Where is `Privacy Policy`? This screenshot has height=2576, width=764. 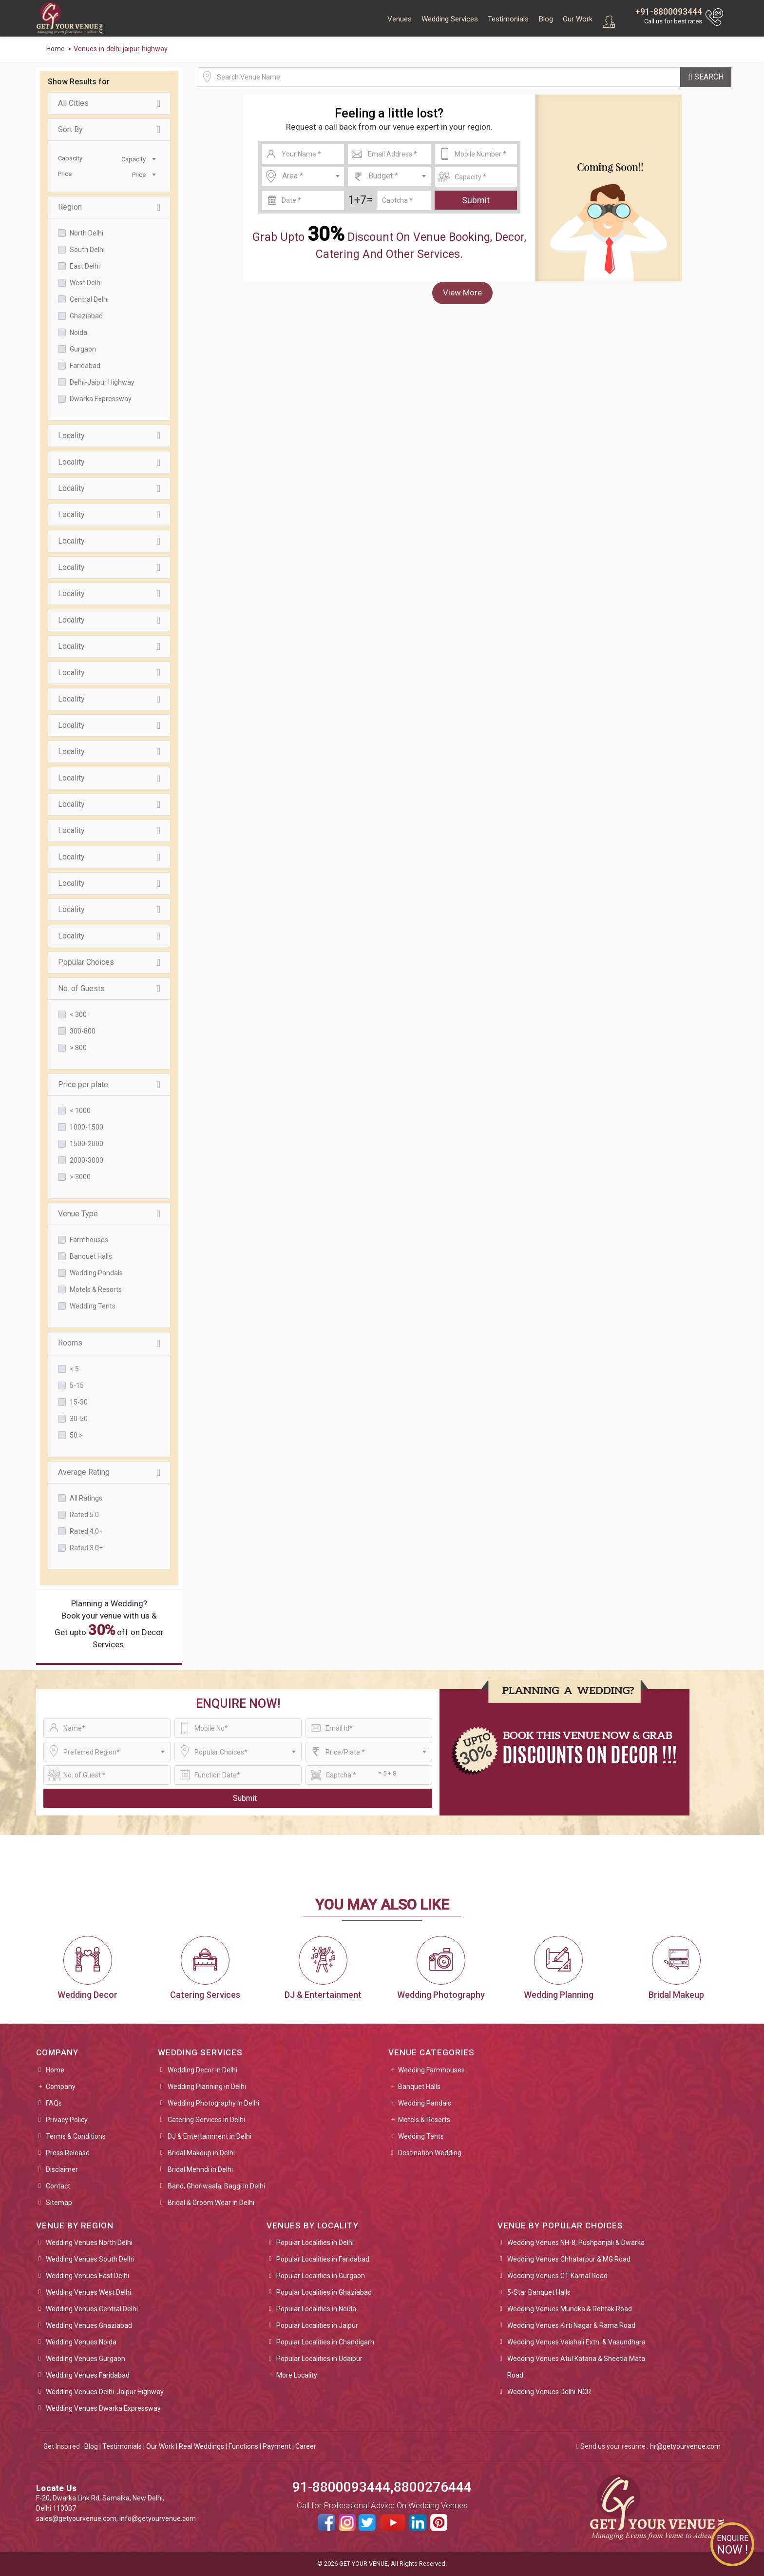
Privacy Policy is located at coordinates (67, 2120).